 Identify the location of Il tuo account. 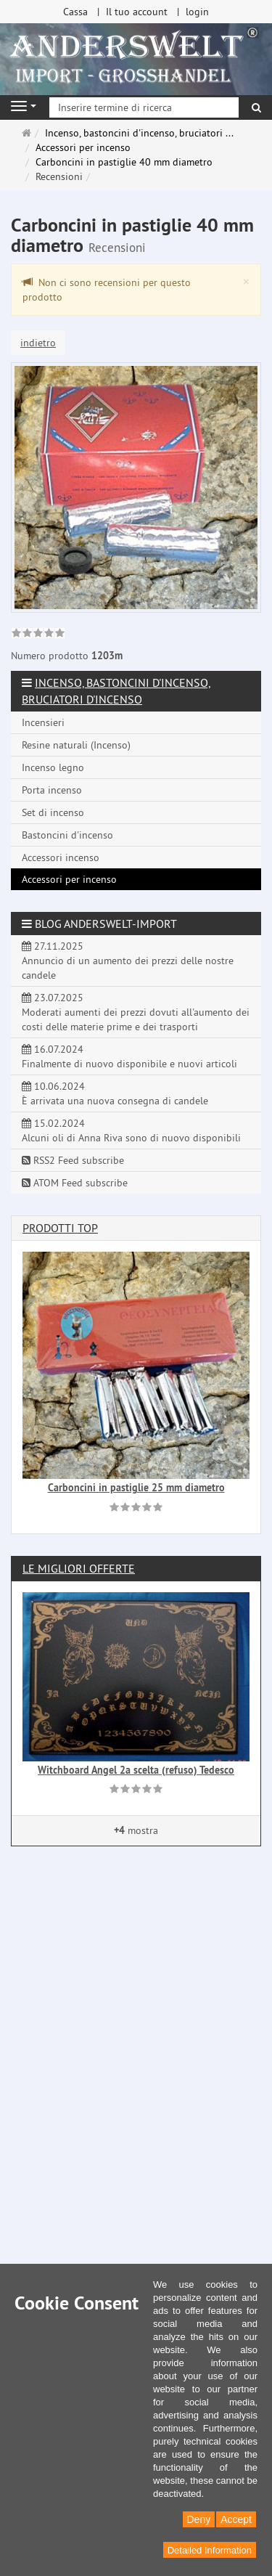
(137, 11).